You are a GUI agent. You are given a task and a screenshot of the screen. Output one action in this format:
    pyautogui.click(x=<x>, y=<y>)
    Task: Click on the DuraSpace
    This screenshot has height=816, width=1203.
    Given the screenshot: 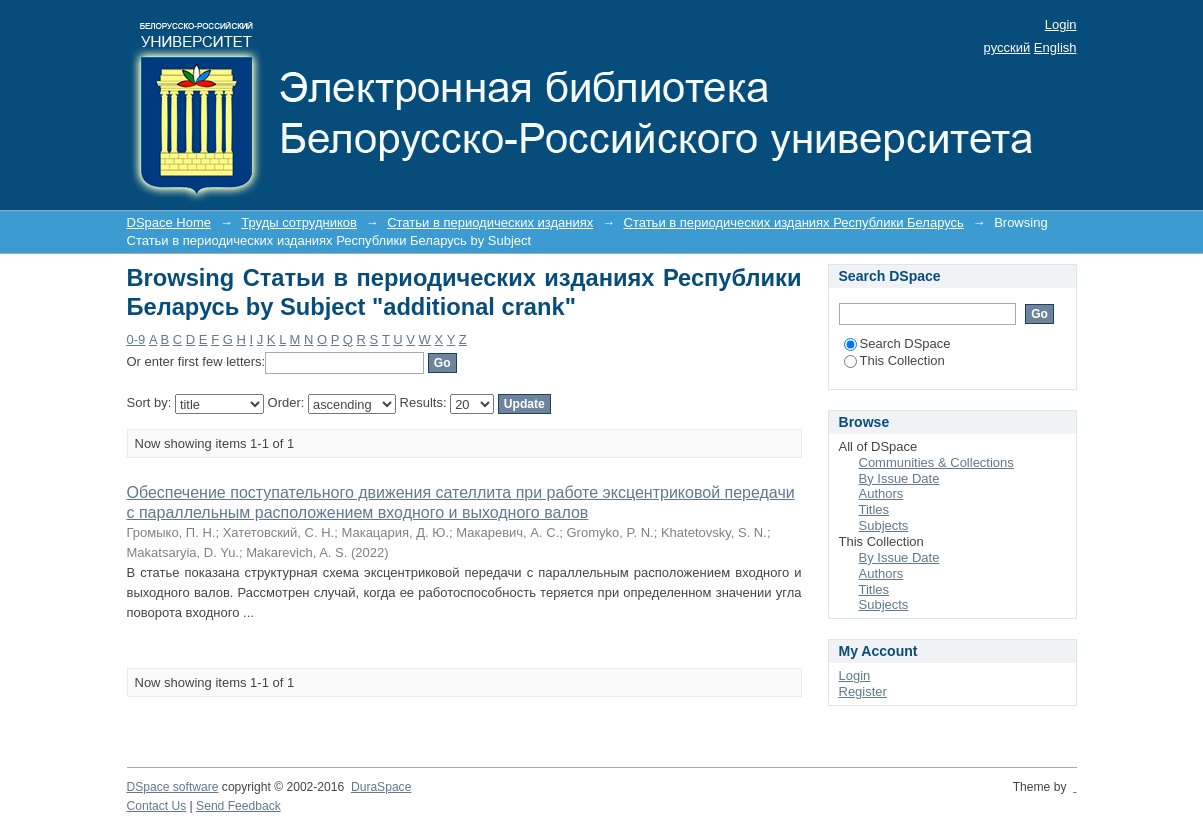 What is the action you would take?
    pyautogui.click(x=381, y=787)
    